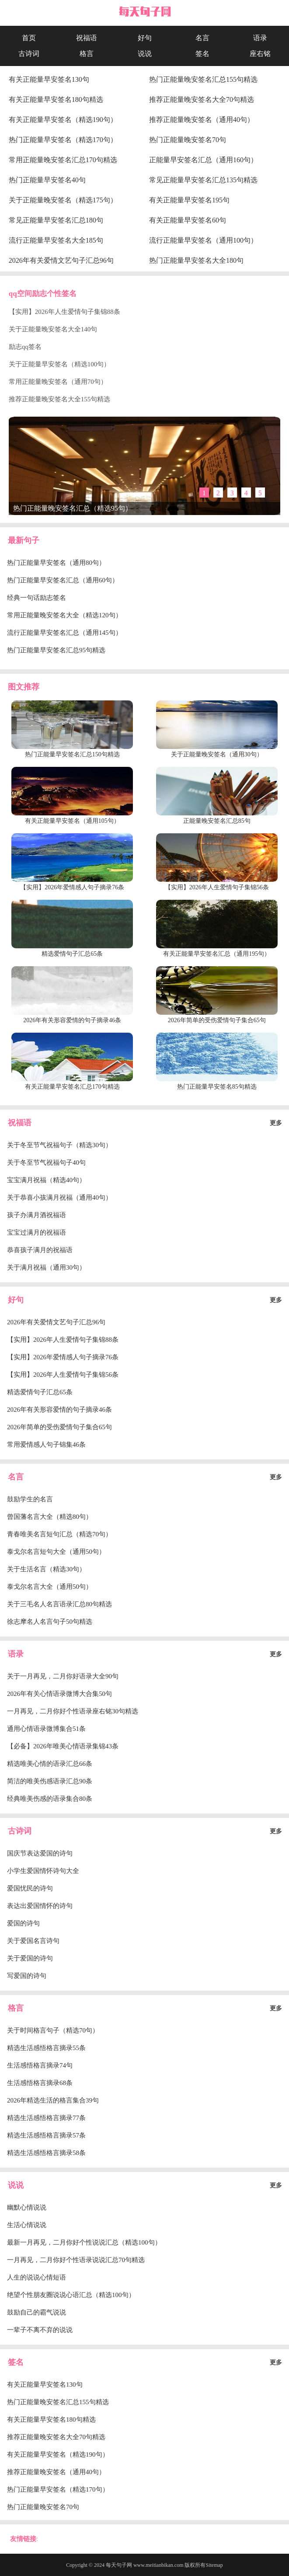 This screenshot has height=2576, width=289. What do you see at coordinates (40, 2065) in the screenshot?
I see `生活感悟格言摘录74句` at bounding box center [40, 2065].